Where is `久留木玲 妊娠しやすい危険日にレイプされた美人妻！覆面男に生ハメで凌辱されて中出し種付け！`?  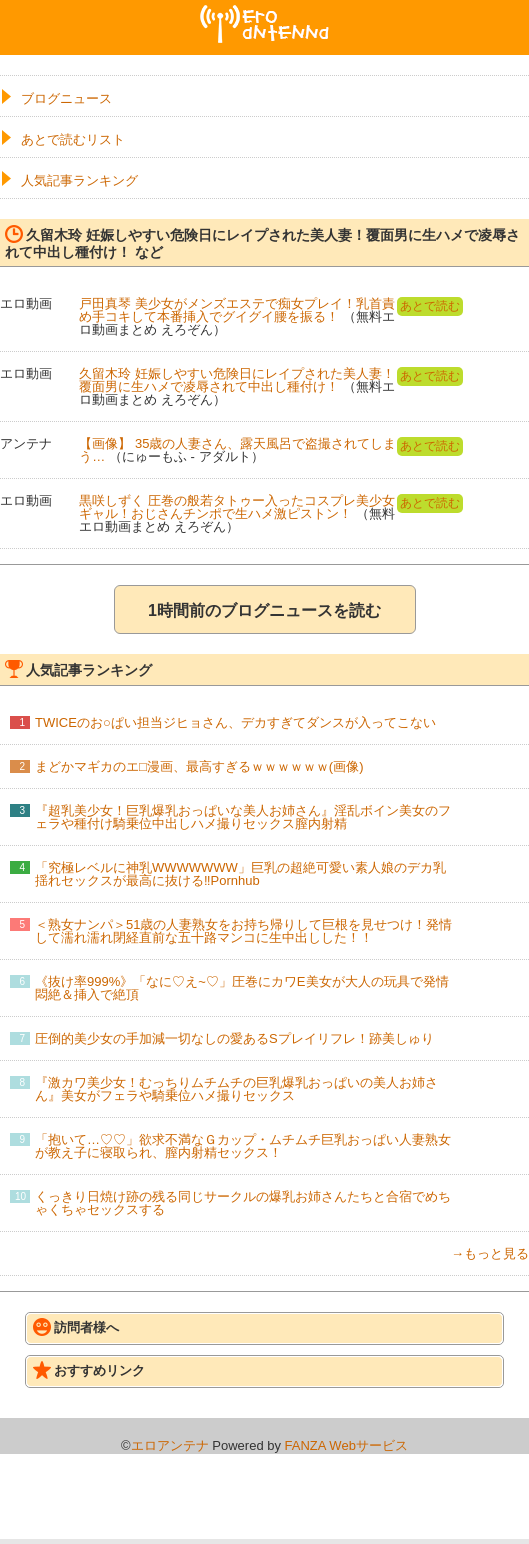
久留木玲 妊娠しやすい危険日にレイプされた美人妻！覆面男に生ハメで凌辱されて中出し種付け！ is located at coordinates (237, 380).